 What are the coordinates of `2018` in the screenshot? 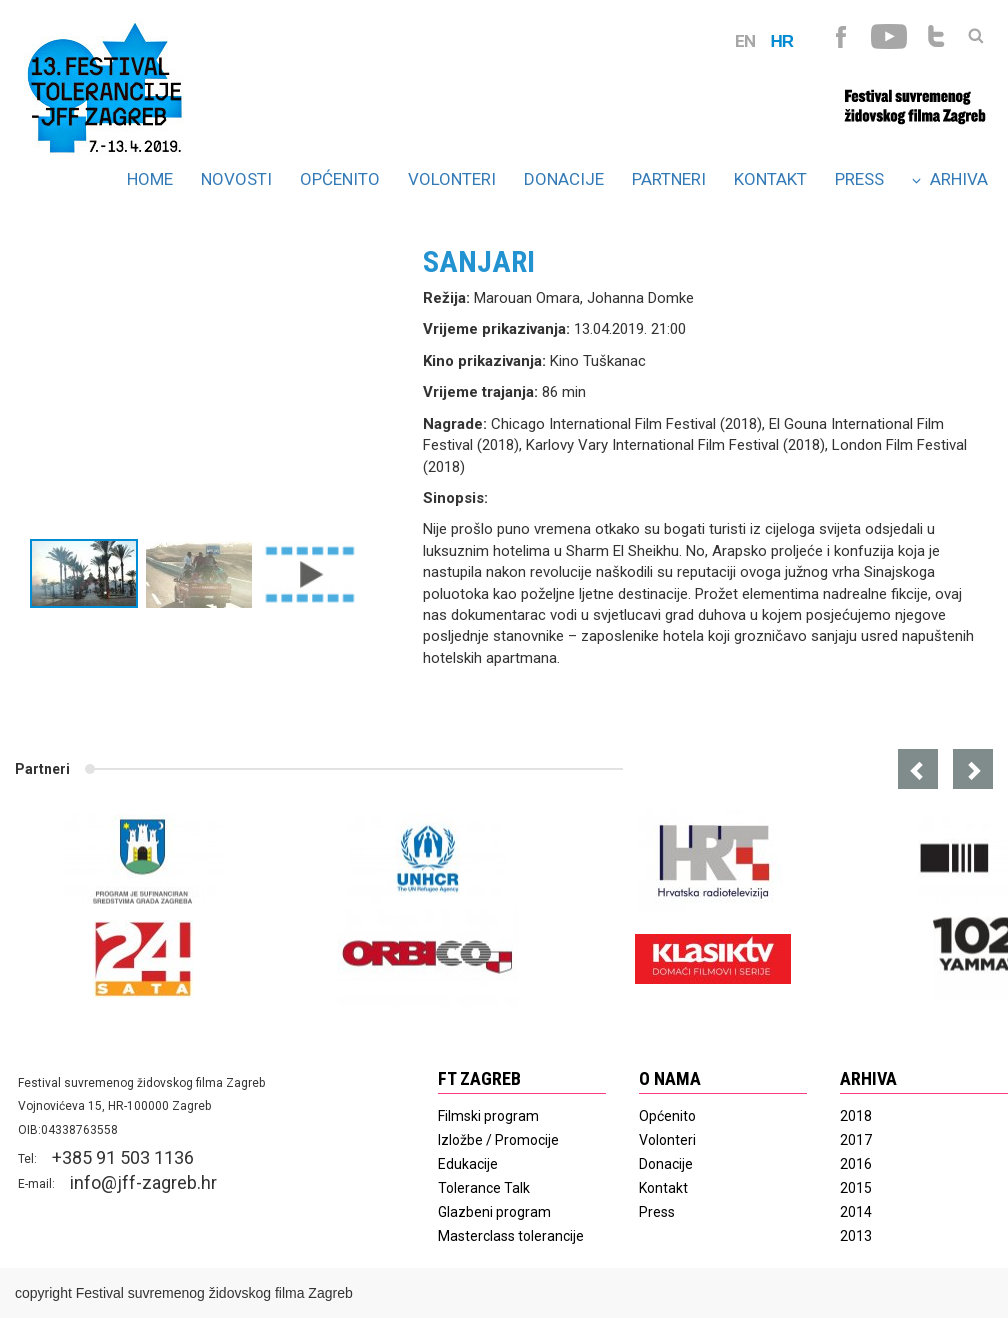 It's located at (856, 1116).